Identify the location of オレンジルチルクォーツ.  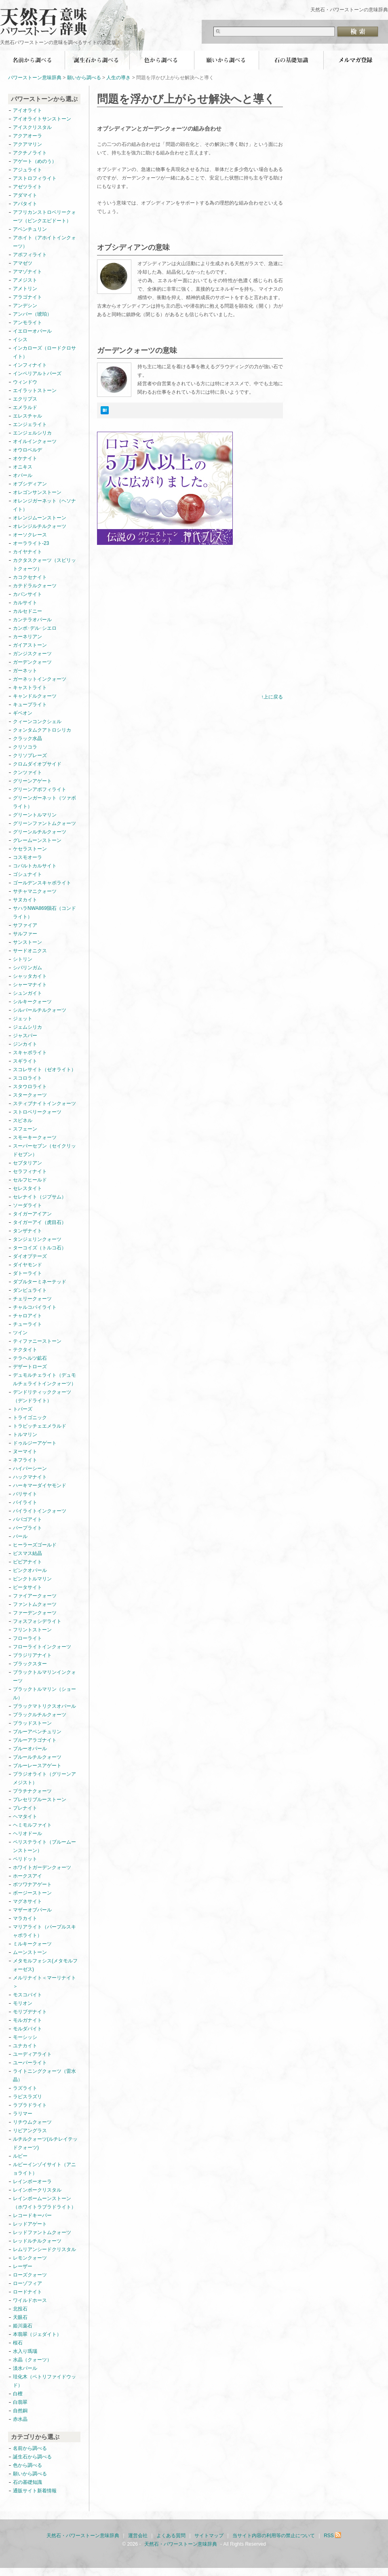
(39, 526).